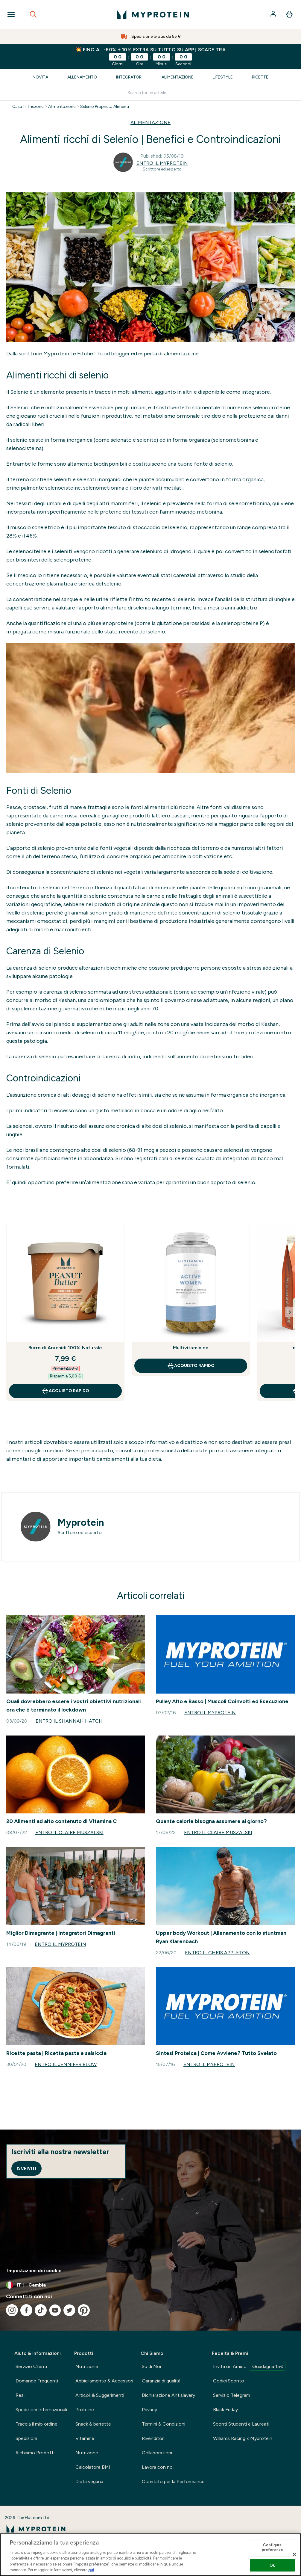 This screenshot has width=301, height=2576. Describe the element at coordinates (223, 77) in the screenshot. I see `Lifestyle` at that location.